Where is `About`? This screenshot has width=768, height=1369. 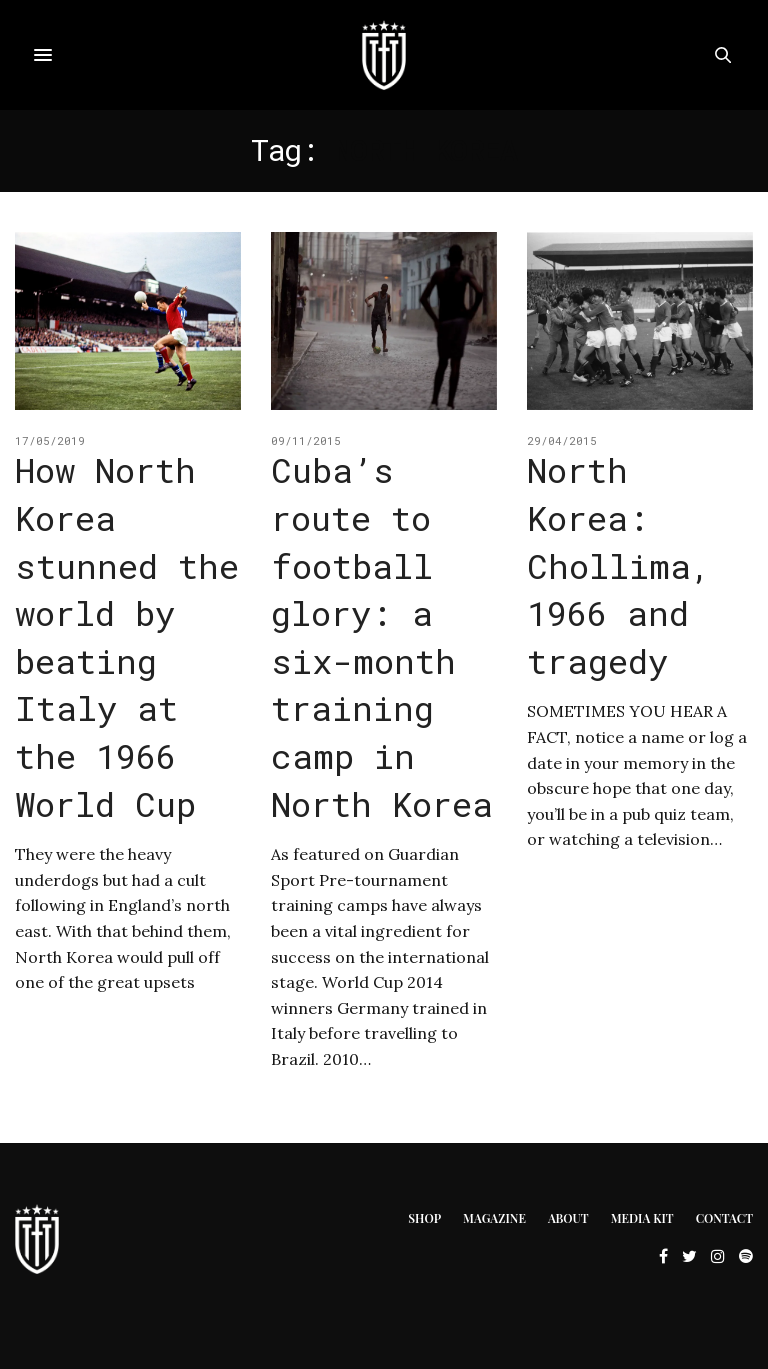 About is located at coordinates (568, 1218).